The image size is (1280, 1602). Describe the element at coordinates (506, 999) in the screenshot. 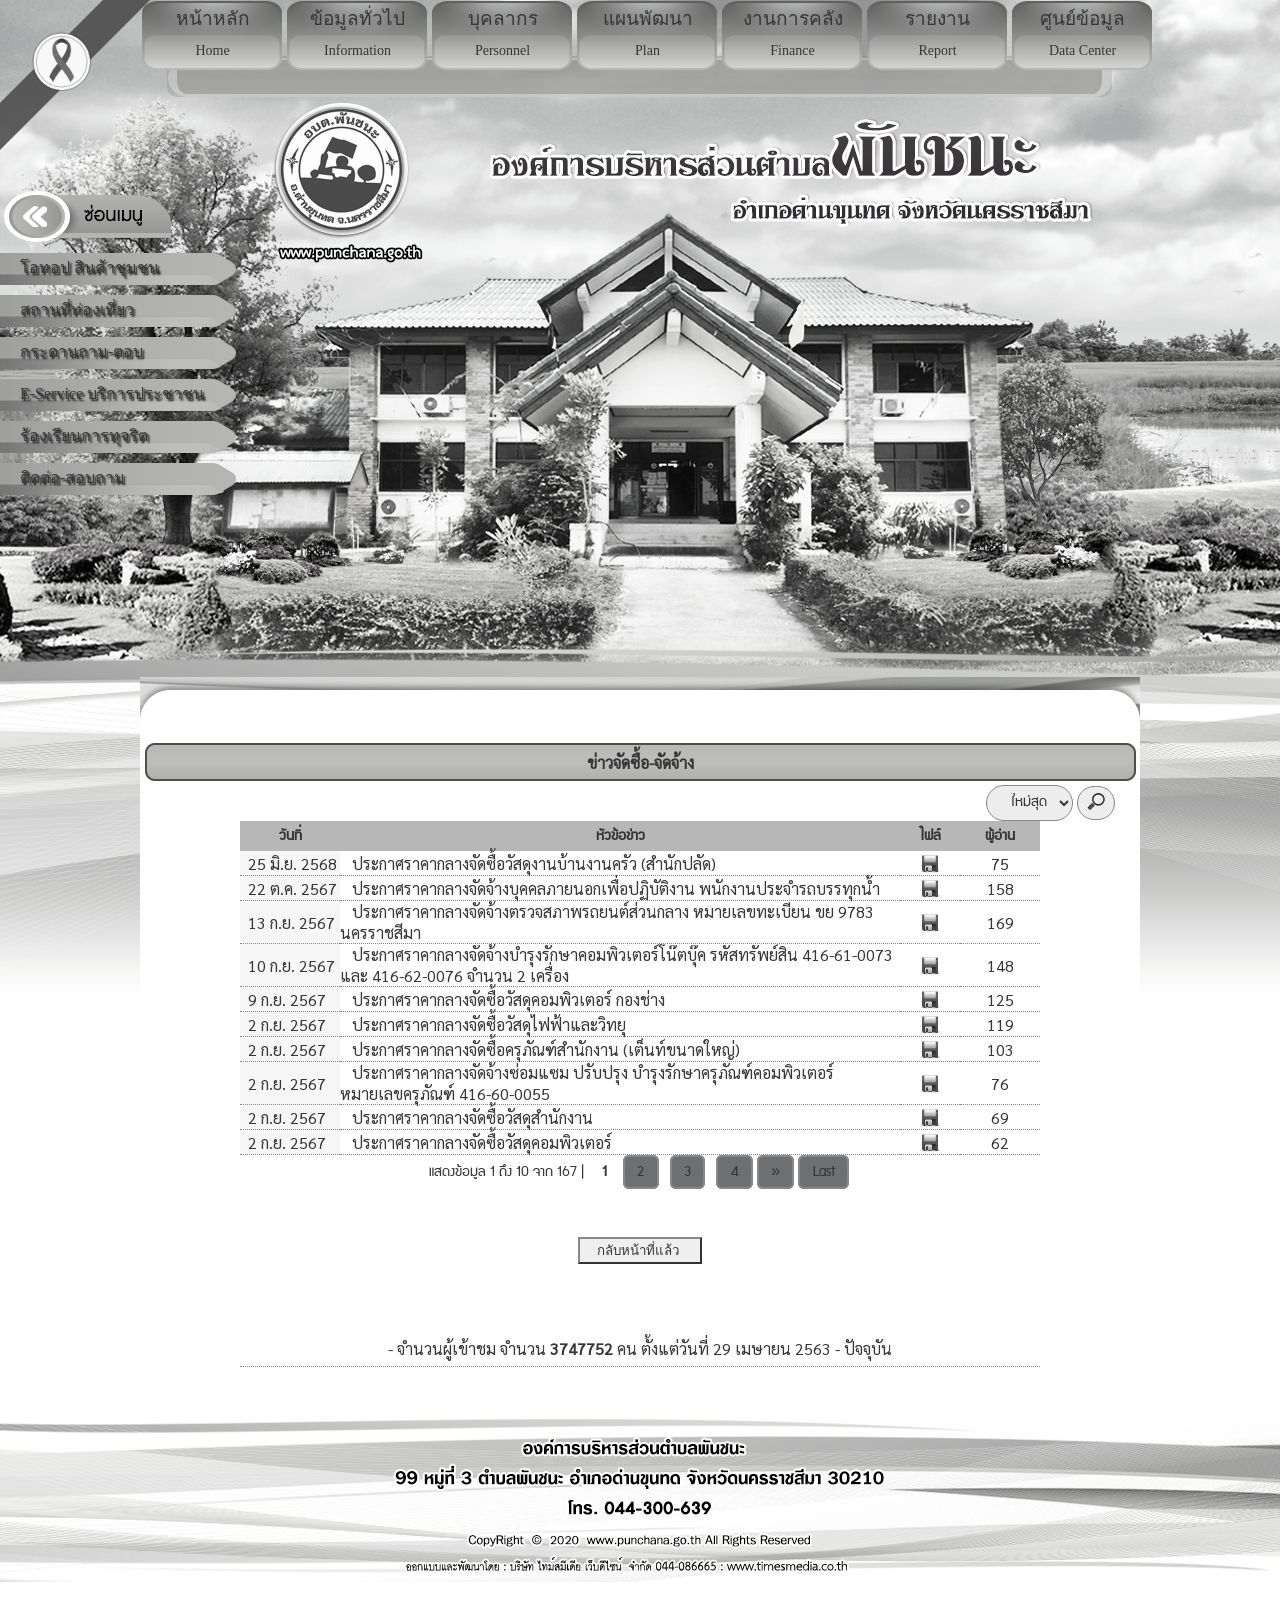

I see `ประกาศราคากลางจัดซื้อวัสดุคอมพิวเตอร์ กองช่าง` at that location.